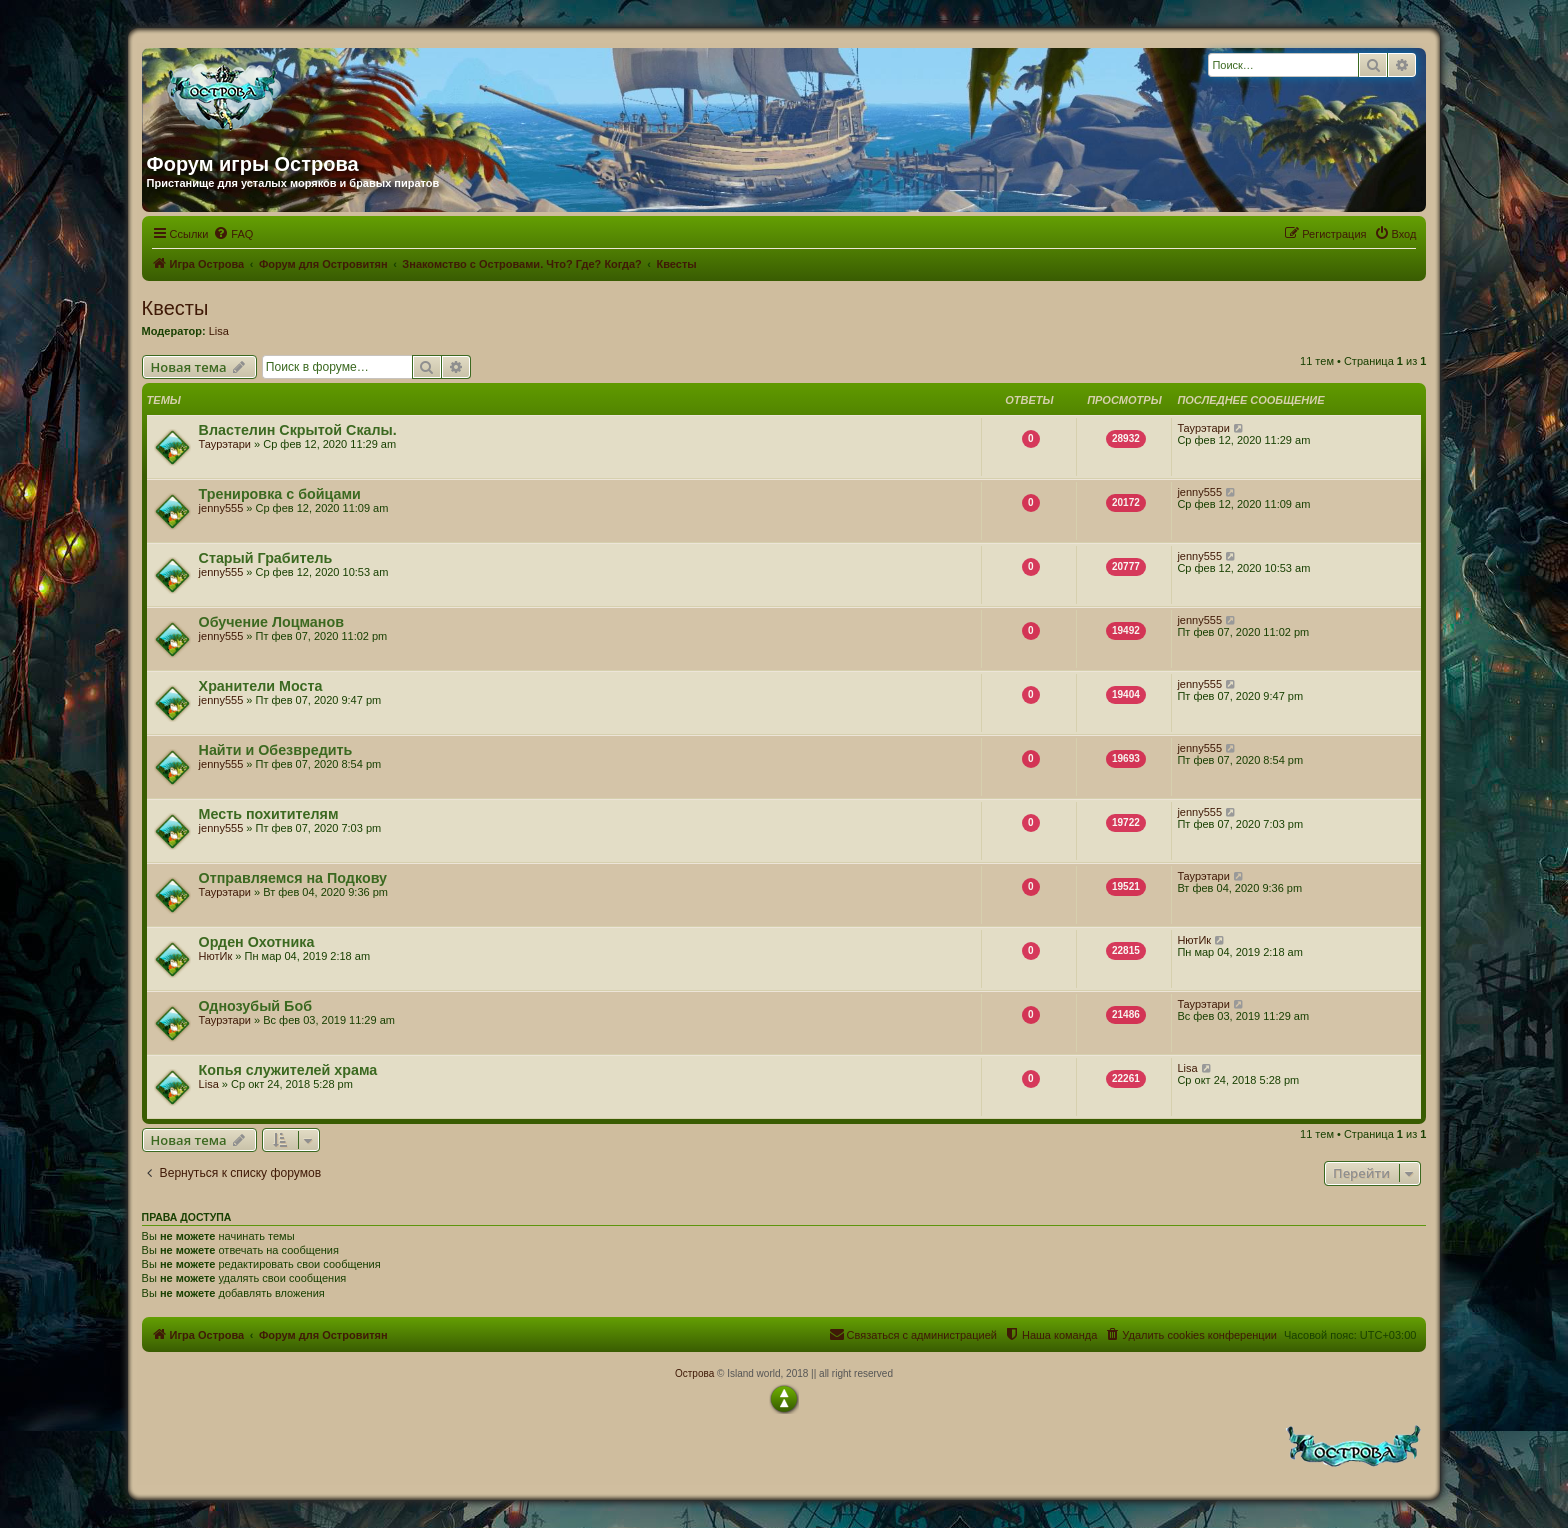  What do you see at coordinates (271, 622) in the screenshot?
I see `Обучение Лоцманов` at bounding box center [271, 622].